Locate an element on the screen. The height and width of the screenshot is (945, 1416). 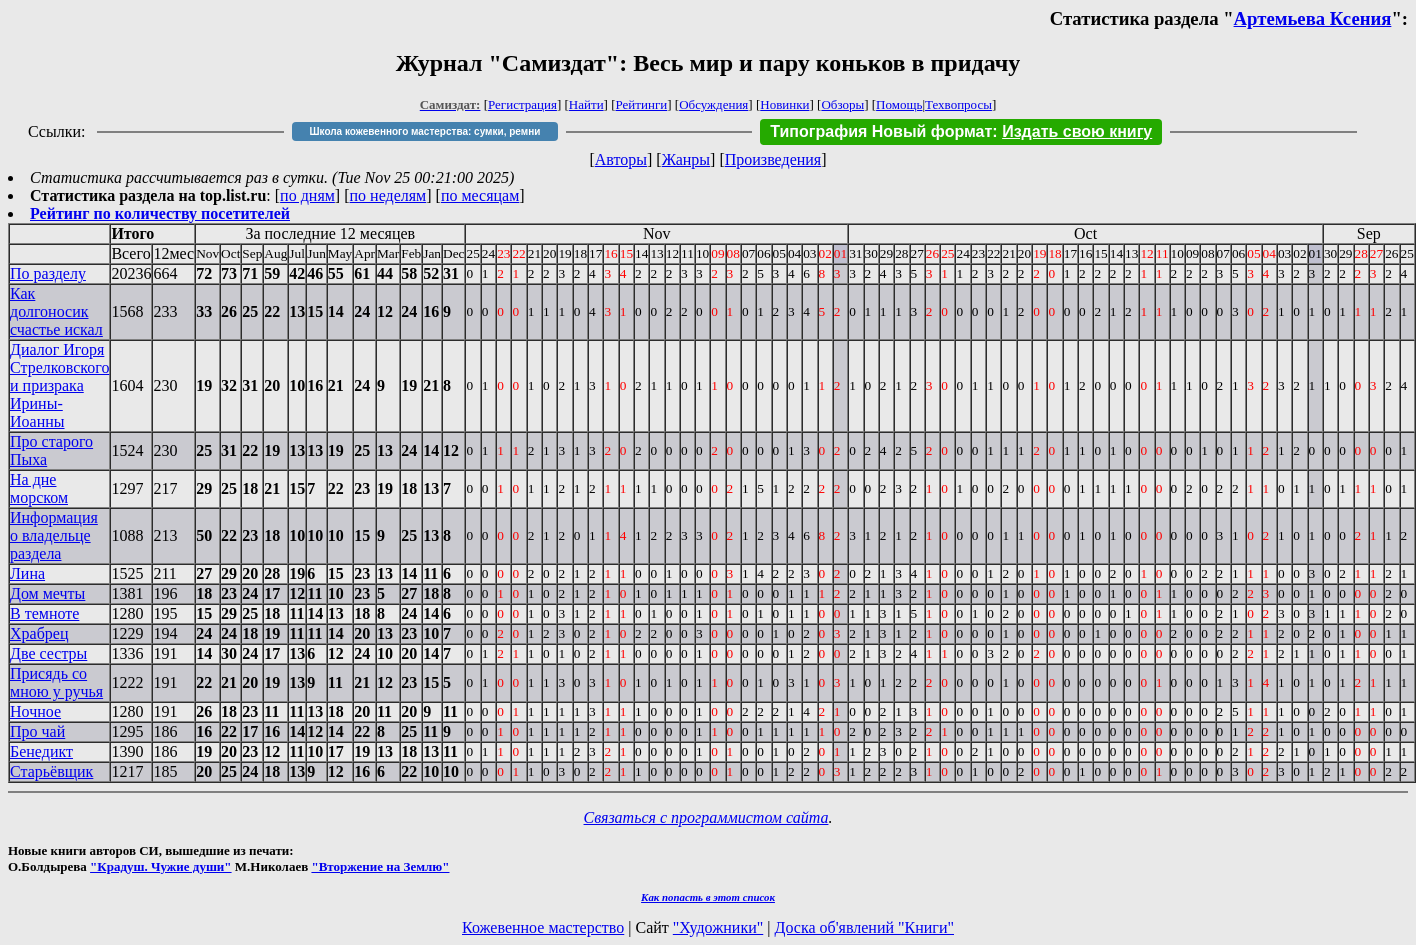
Бенедикт is located at coordinates (41, 751).